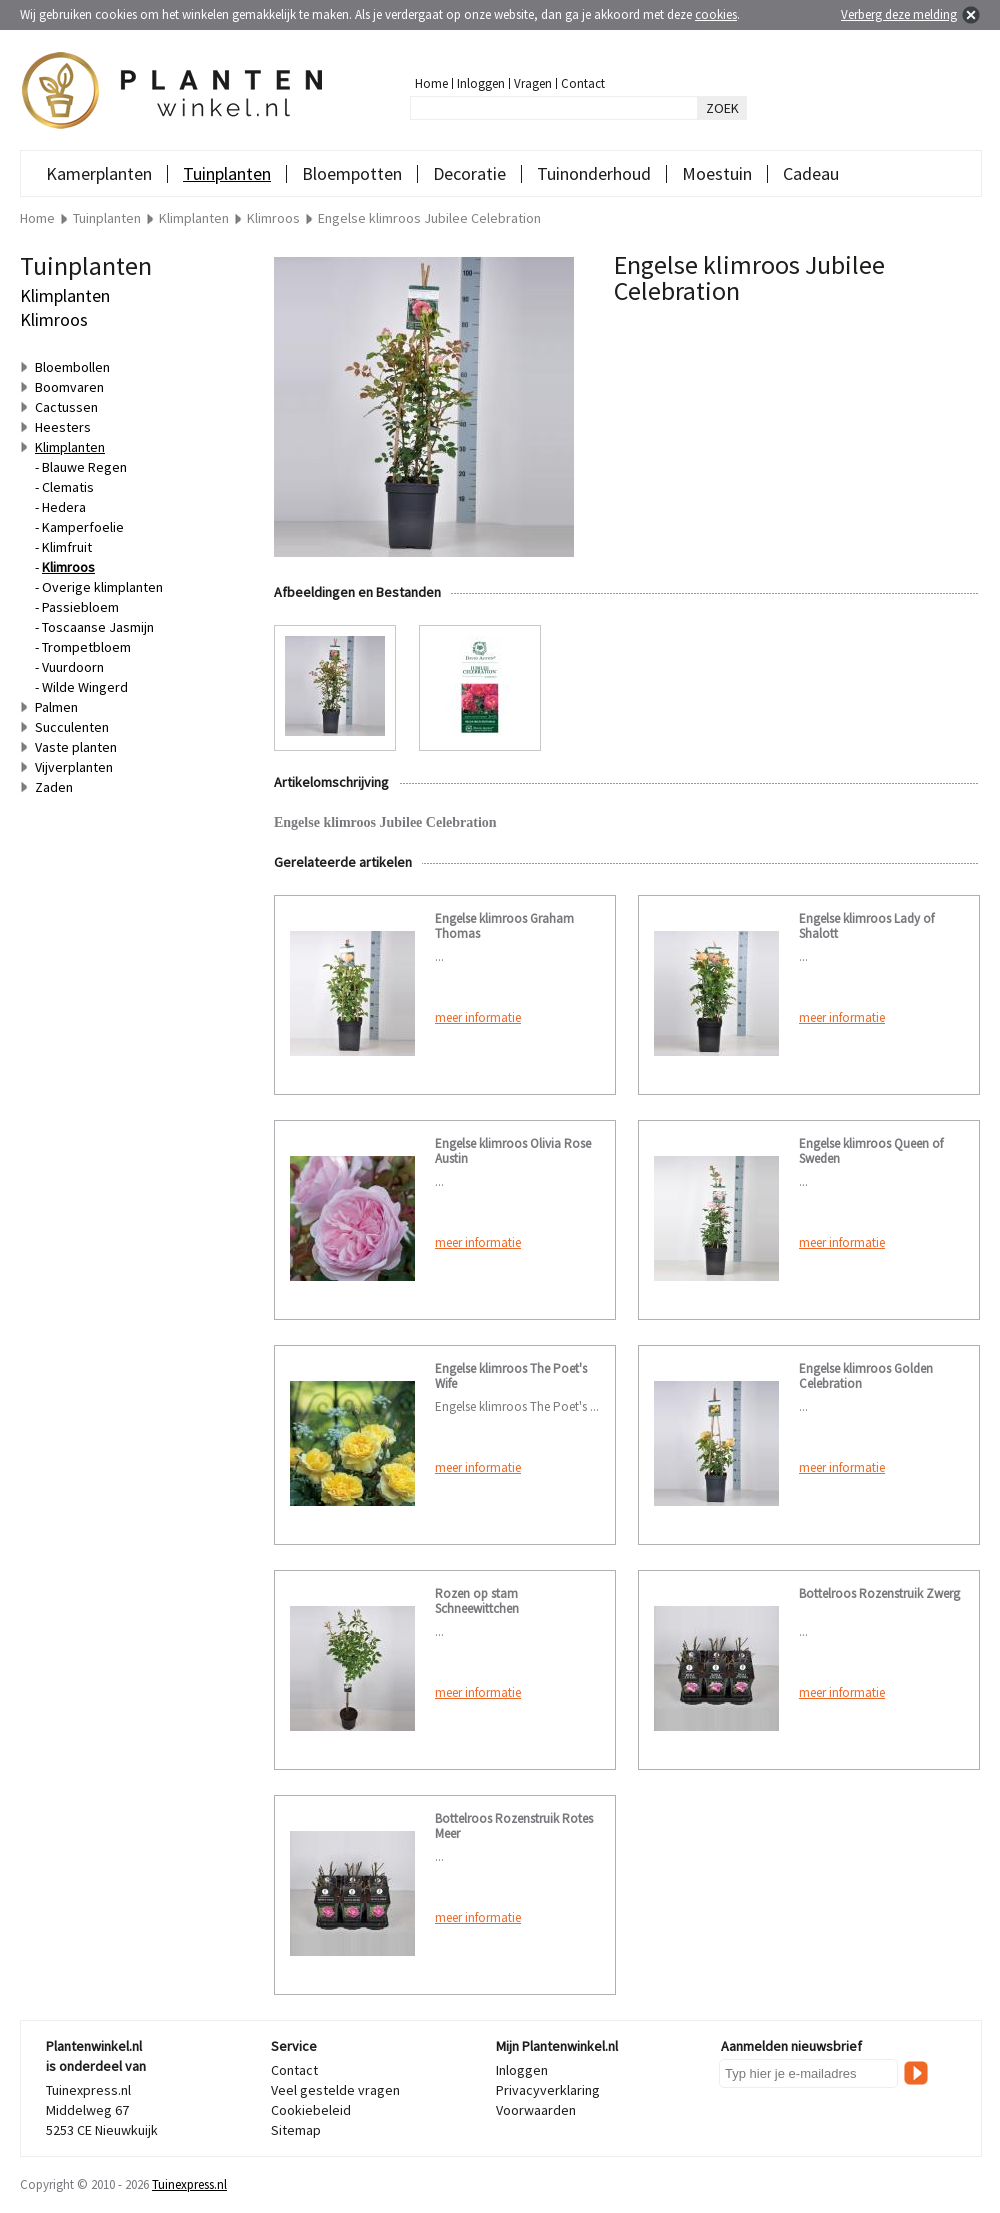 The height and width of the screenshot is (2213, 1000). What do you see at coordinates (189, 2184) in the screenshot?
I see `Tuinexpress.nl` at bounding box center [189, 2184].